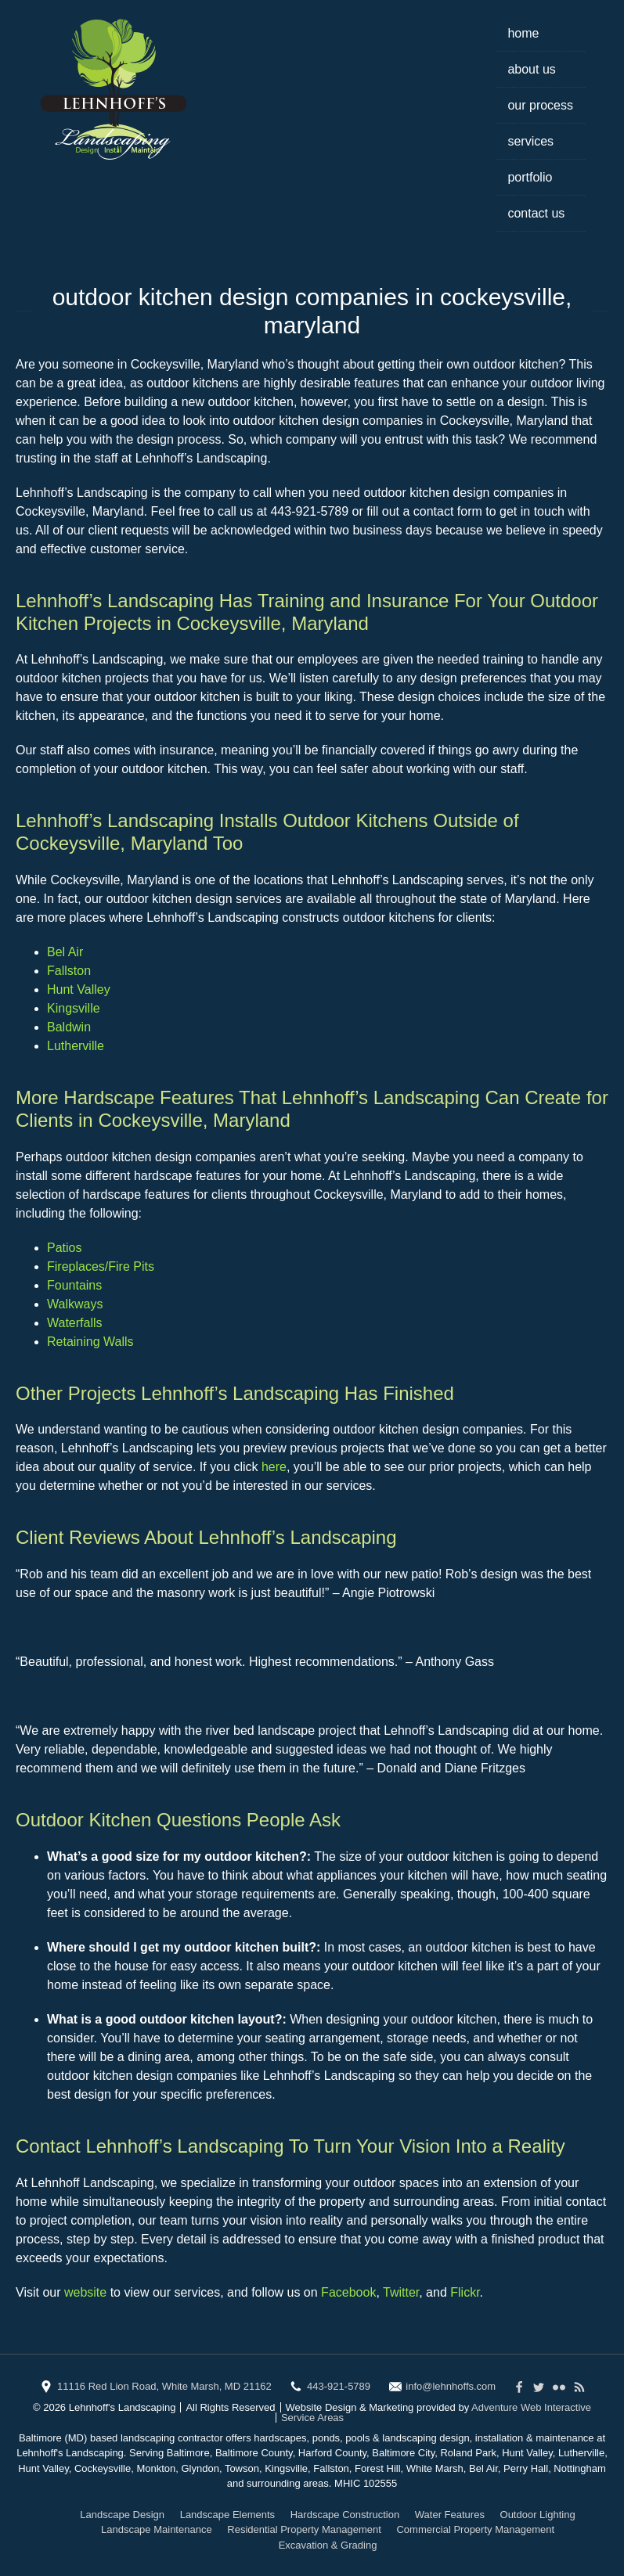 The image size is (624, 2576). Describe the element at coordinates (274, 1466) in the screenshot. I see `here` at that location.